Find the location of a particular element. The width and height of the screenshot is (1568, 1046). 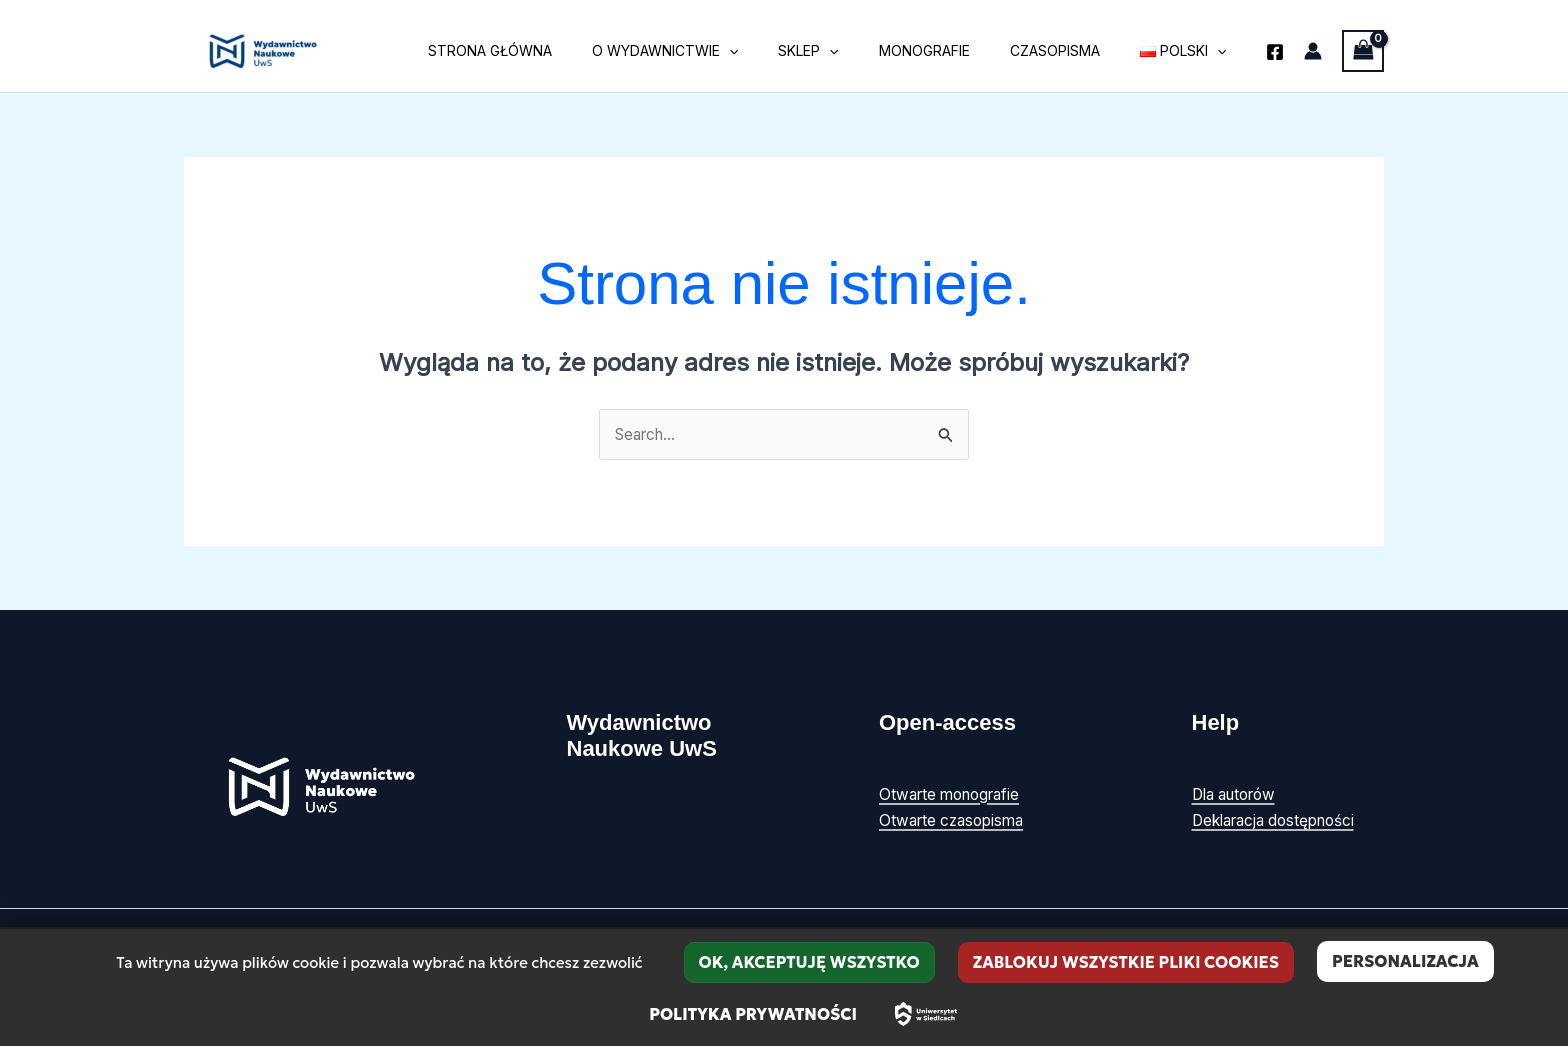

[Uniwersytet w Siedlcach – strona główna] is located at coordinates (926, 1014).